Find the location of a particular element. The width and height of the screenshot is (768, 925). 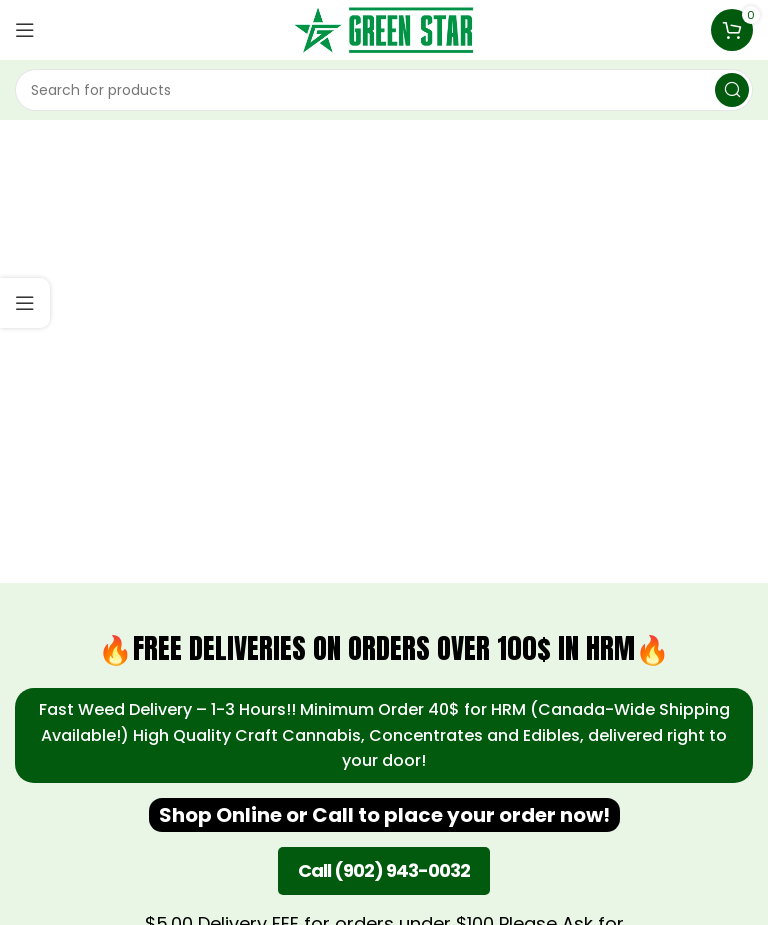

[Search] is located at coordinates (384, 90).